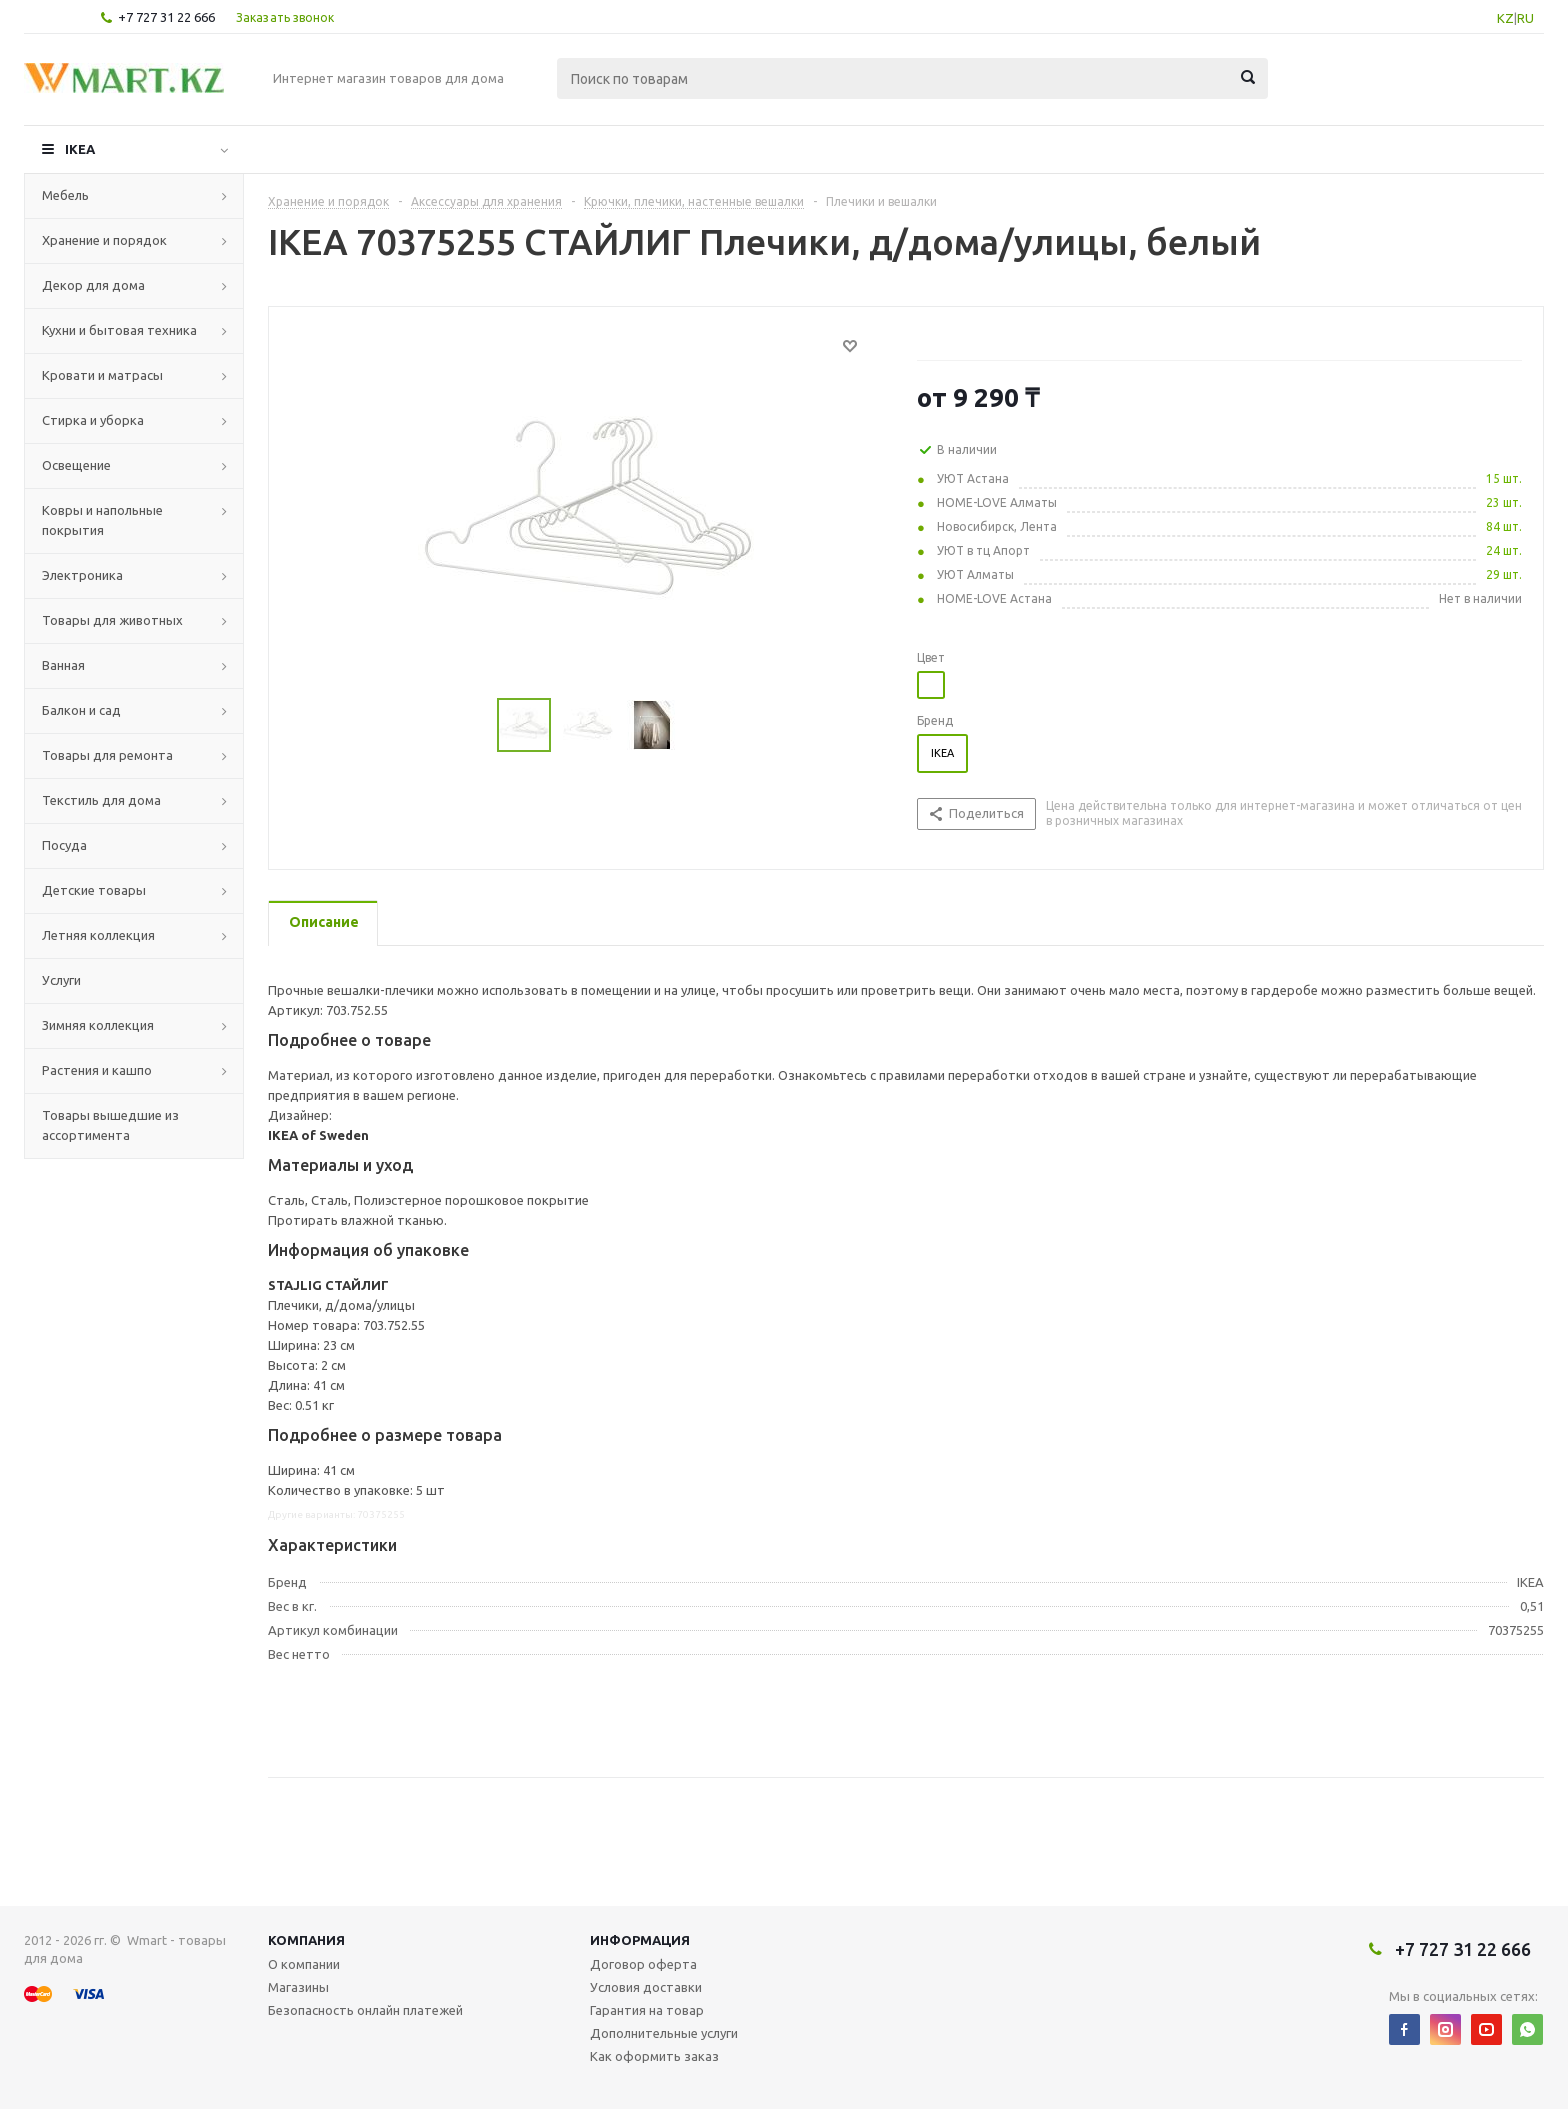 Image resolution: width=1568 pixels, height=2109 pixels. Describe the element at coordinates (82, 575) in the screenshot. I see `Электроника` at that location.